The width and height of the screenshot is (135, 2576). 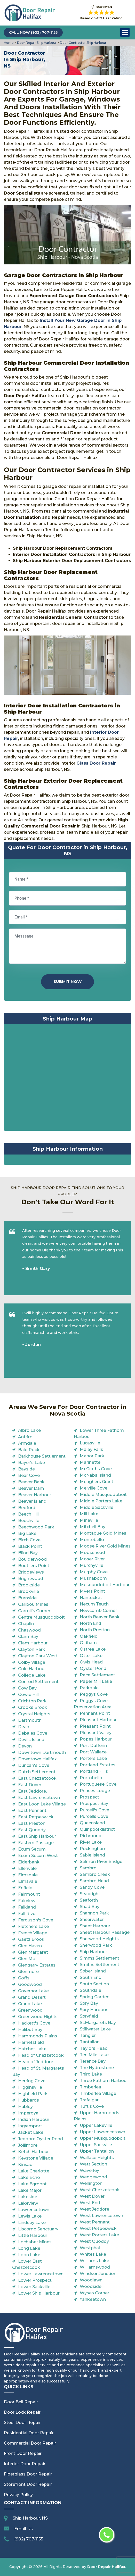 I want to click on Necum Teuch, so click(x=94, y=1604).